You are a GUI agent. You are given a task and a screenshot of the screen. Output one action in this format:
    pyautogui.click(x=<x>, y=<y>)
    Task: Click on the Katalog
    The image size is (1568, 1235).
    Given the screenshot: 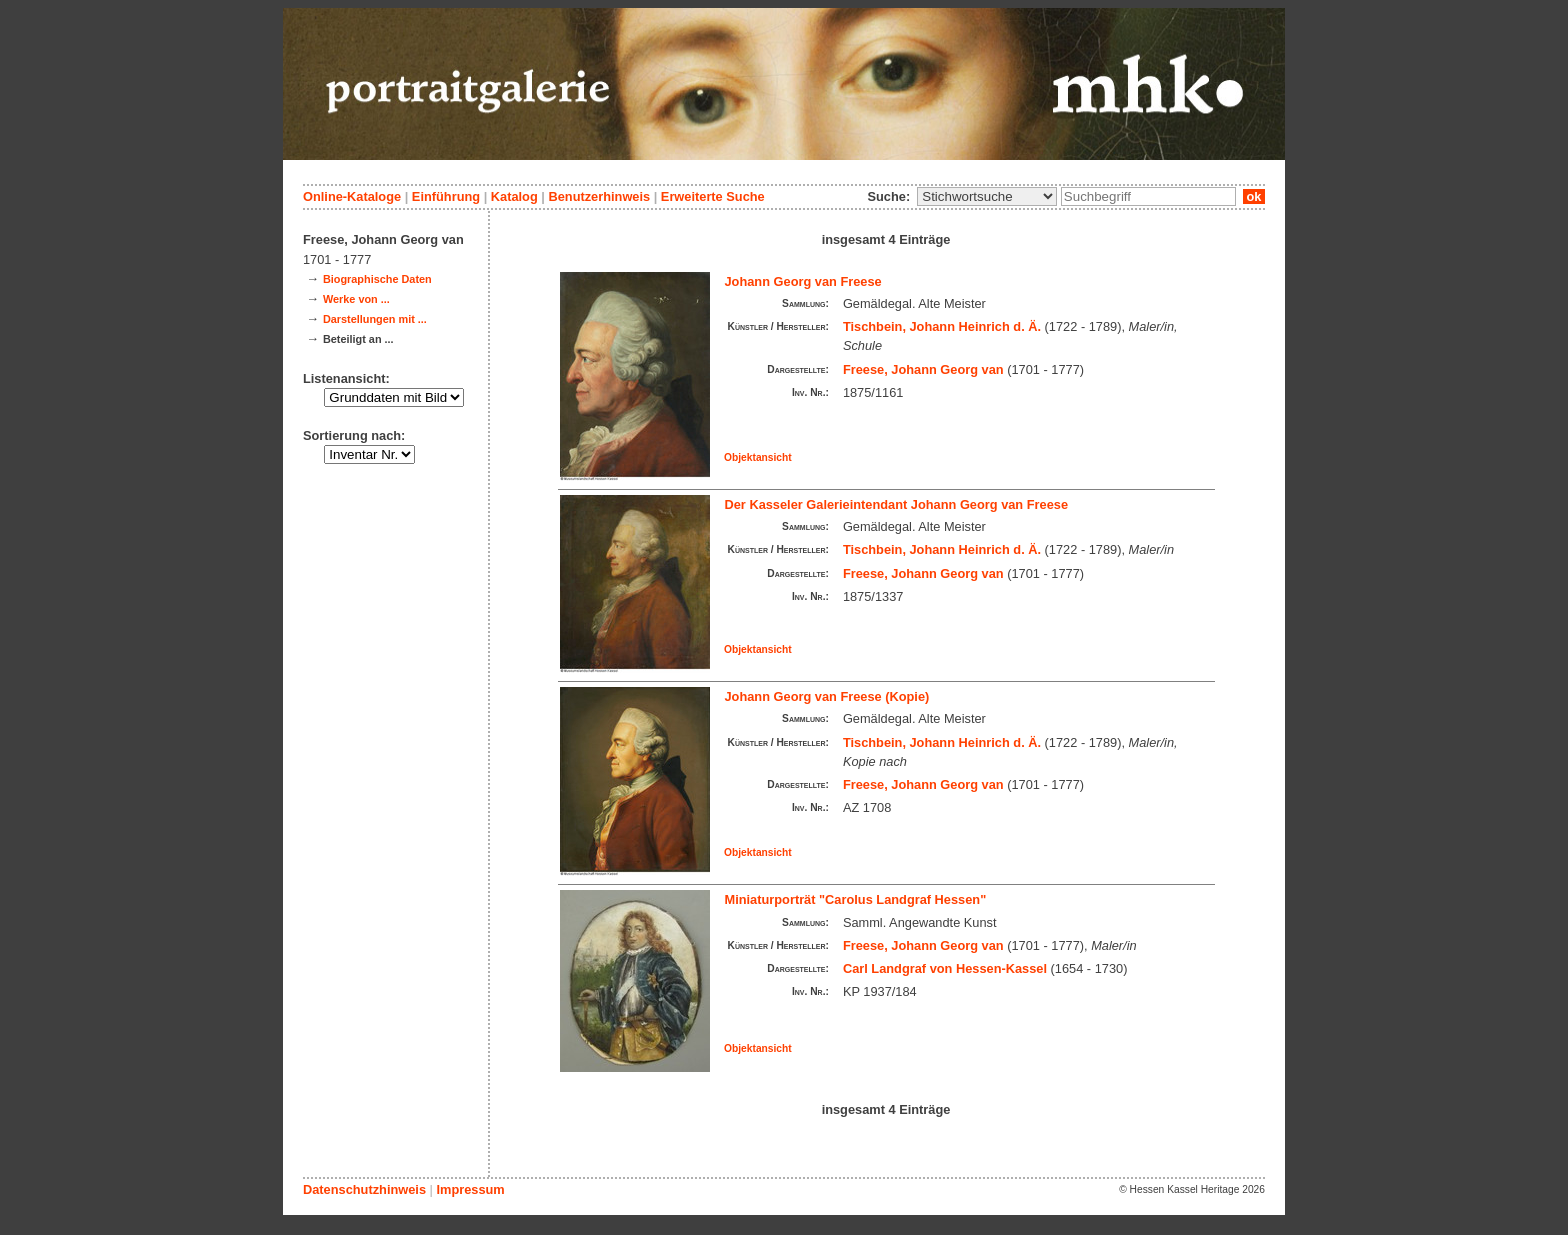 What is the action you would take?
    pyautogui.click(x=514, y=196)
    